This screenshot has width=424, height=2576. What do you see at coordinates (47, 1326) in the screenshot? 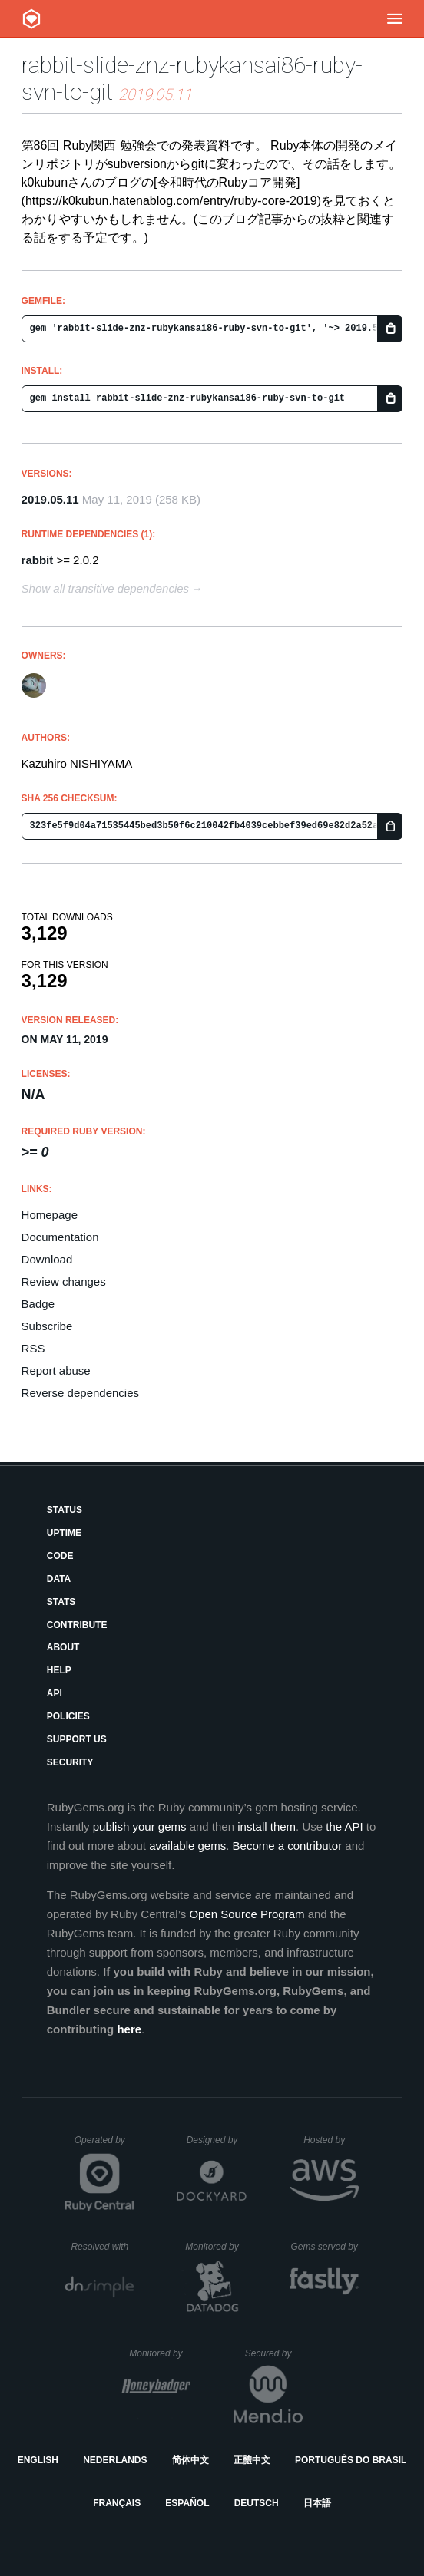
I see `Subscribe` at bounding box center [47, 1326].